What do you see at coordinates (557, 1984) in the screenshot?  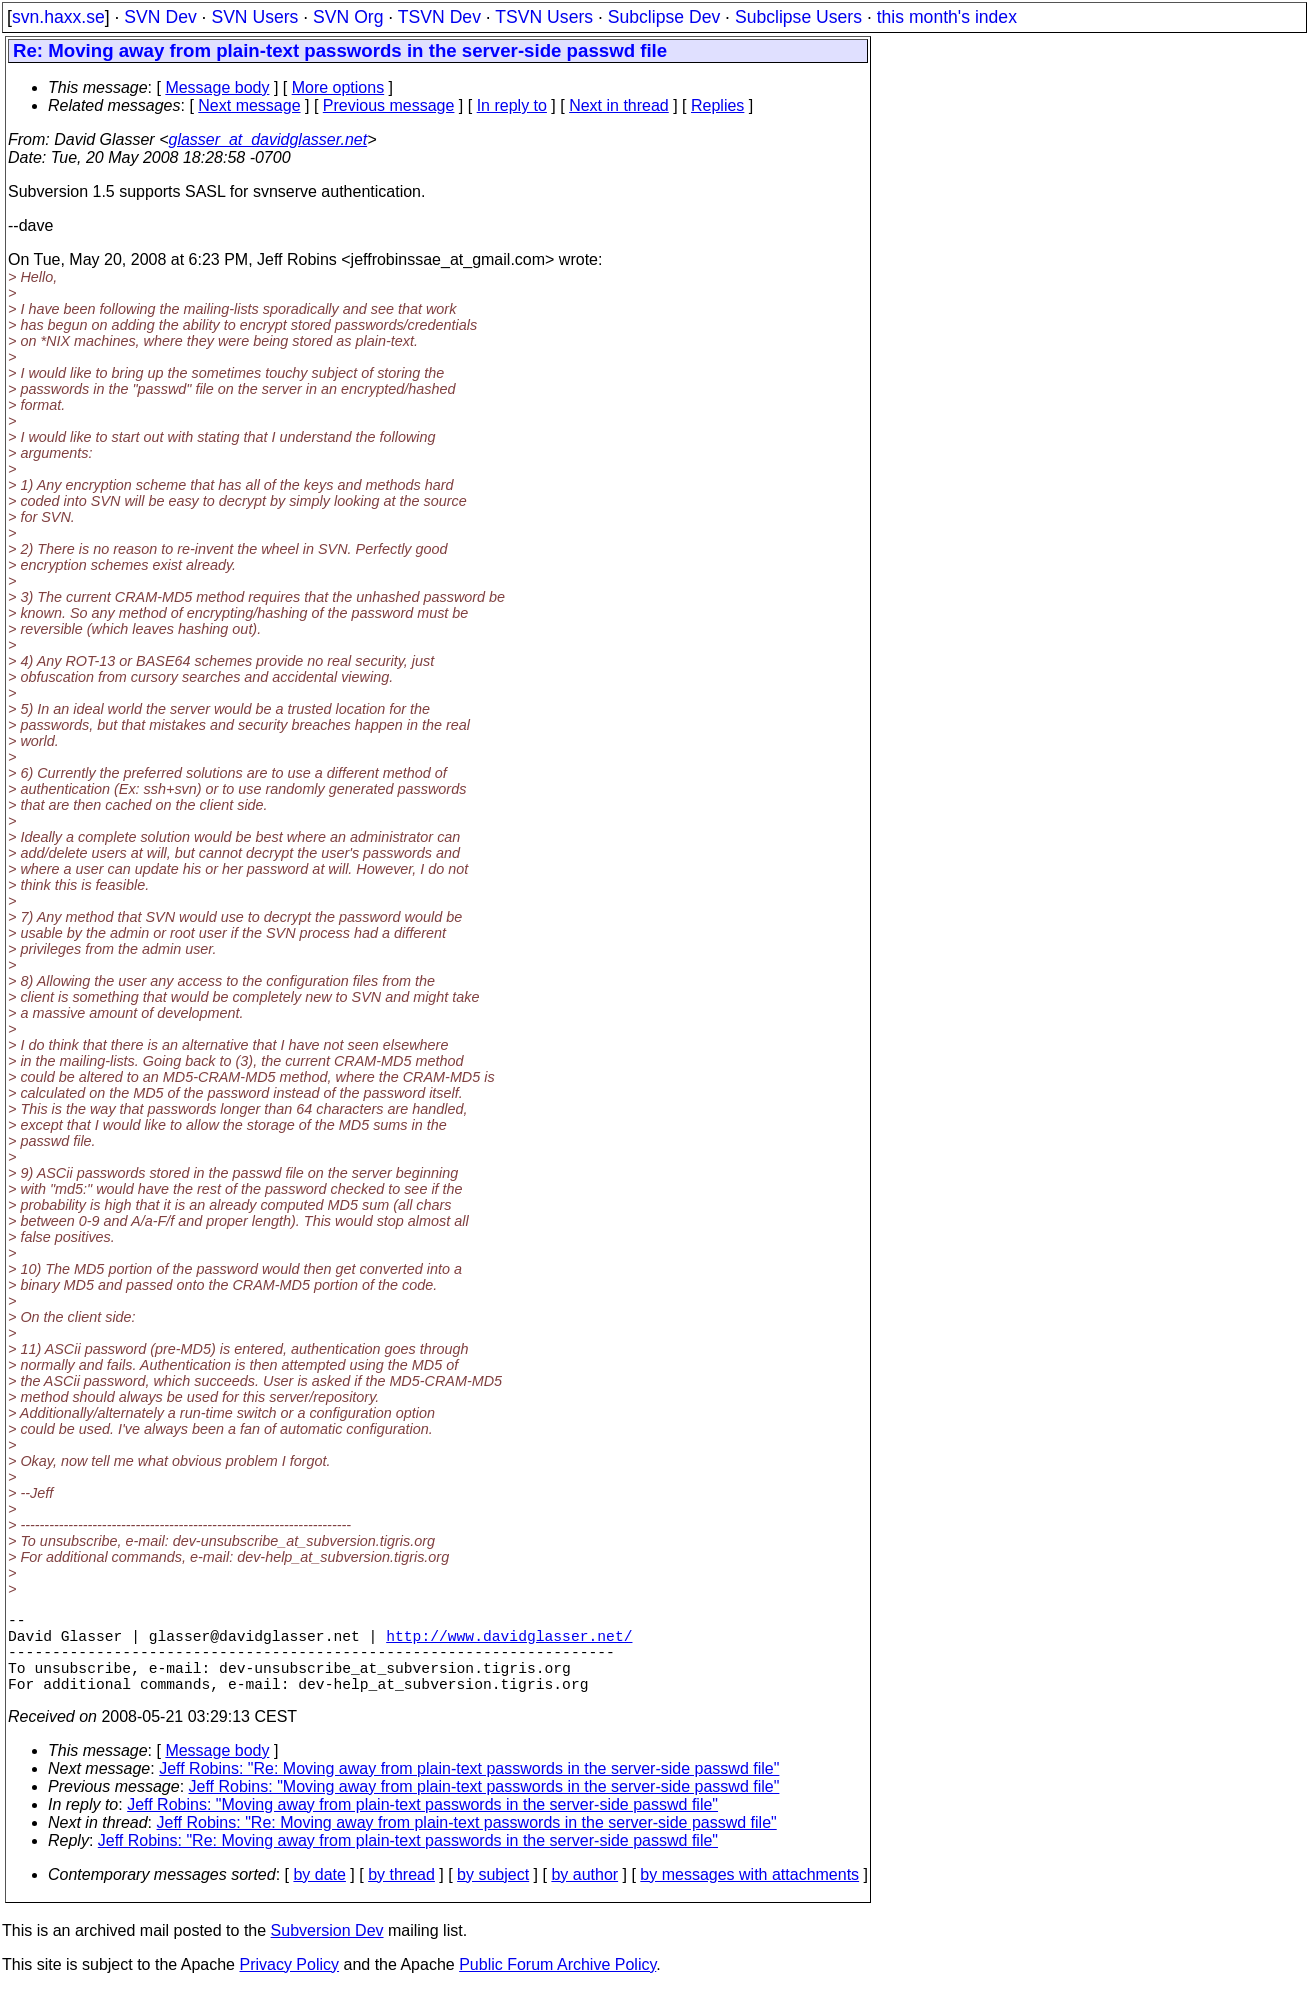 I see `Public Forum Archive Policy` at bounding box center [557, 1984].